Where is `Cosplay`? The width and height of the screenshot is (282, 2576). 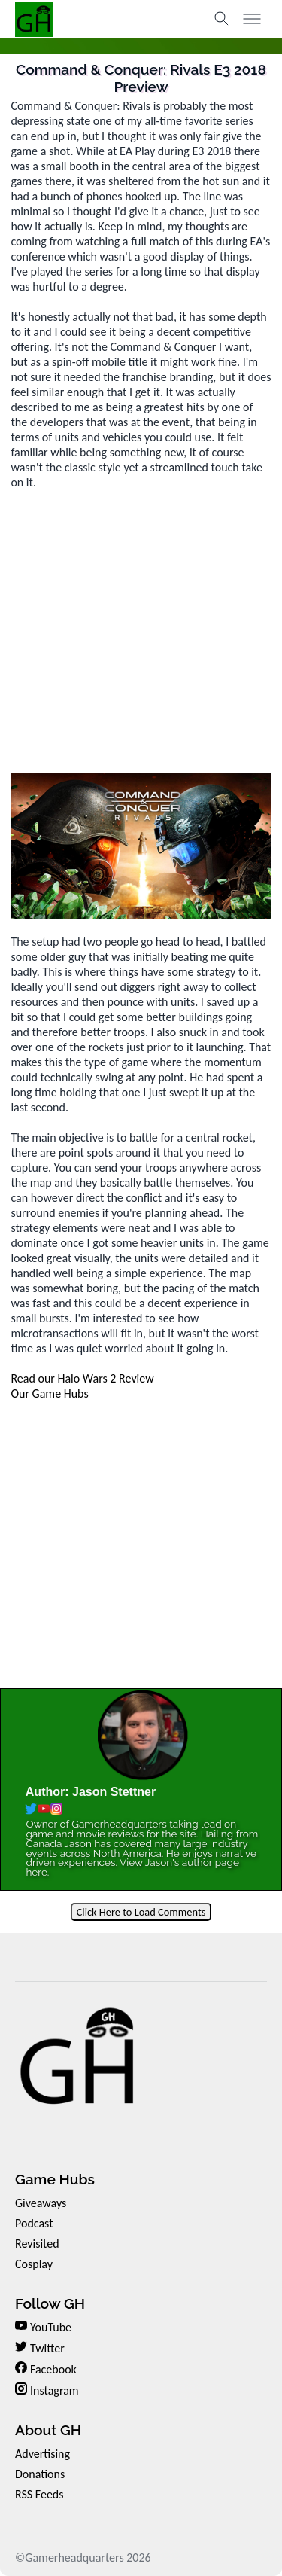
Cosplay is located at coordinates (34, 2264).